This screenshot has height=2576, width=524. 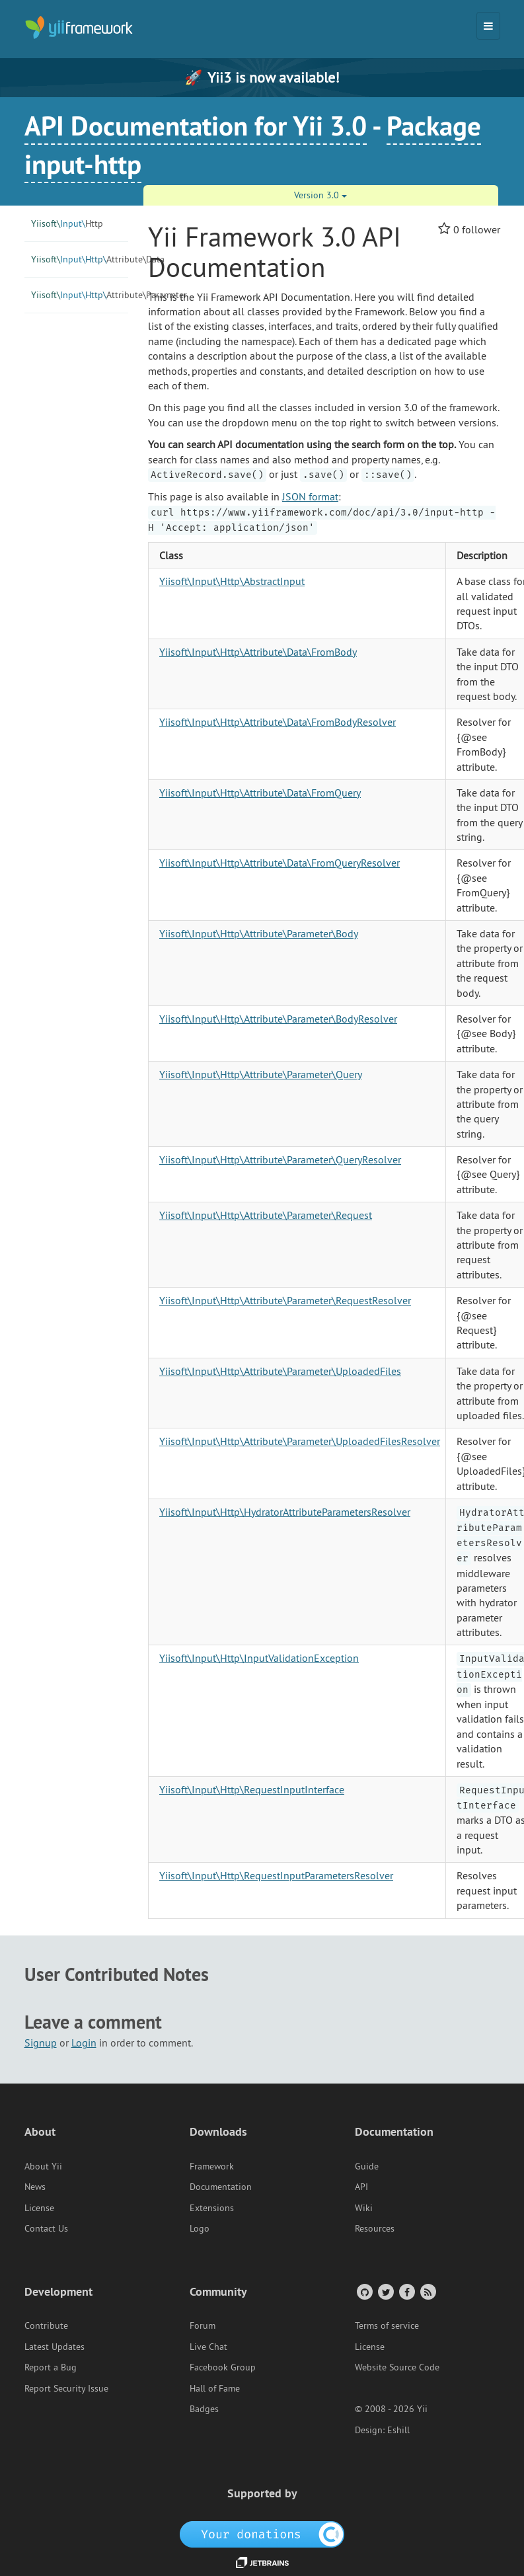 What do you see at coordinates (276, 1875) in the screenshot?
I see `Yiisoft\Input\Http\RequestInputParametersResolver` at bounding box center [276, 1875].